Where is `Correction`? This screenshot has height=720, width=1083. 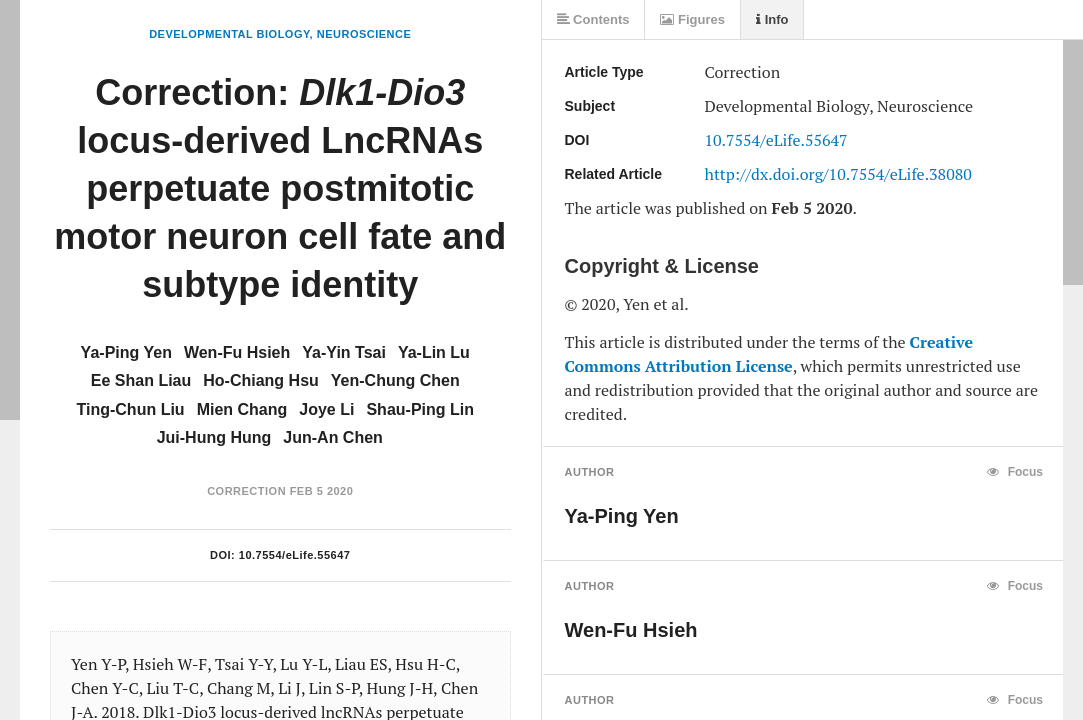 Correction is located at coordinates (246, 491).